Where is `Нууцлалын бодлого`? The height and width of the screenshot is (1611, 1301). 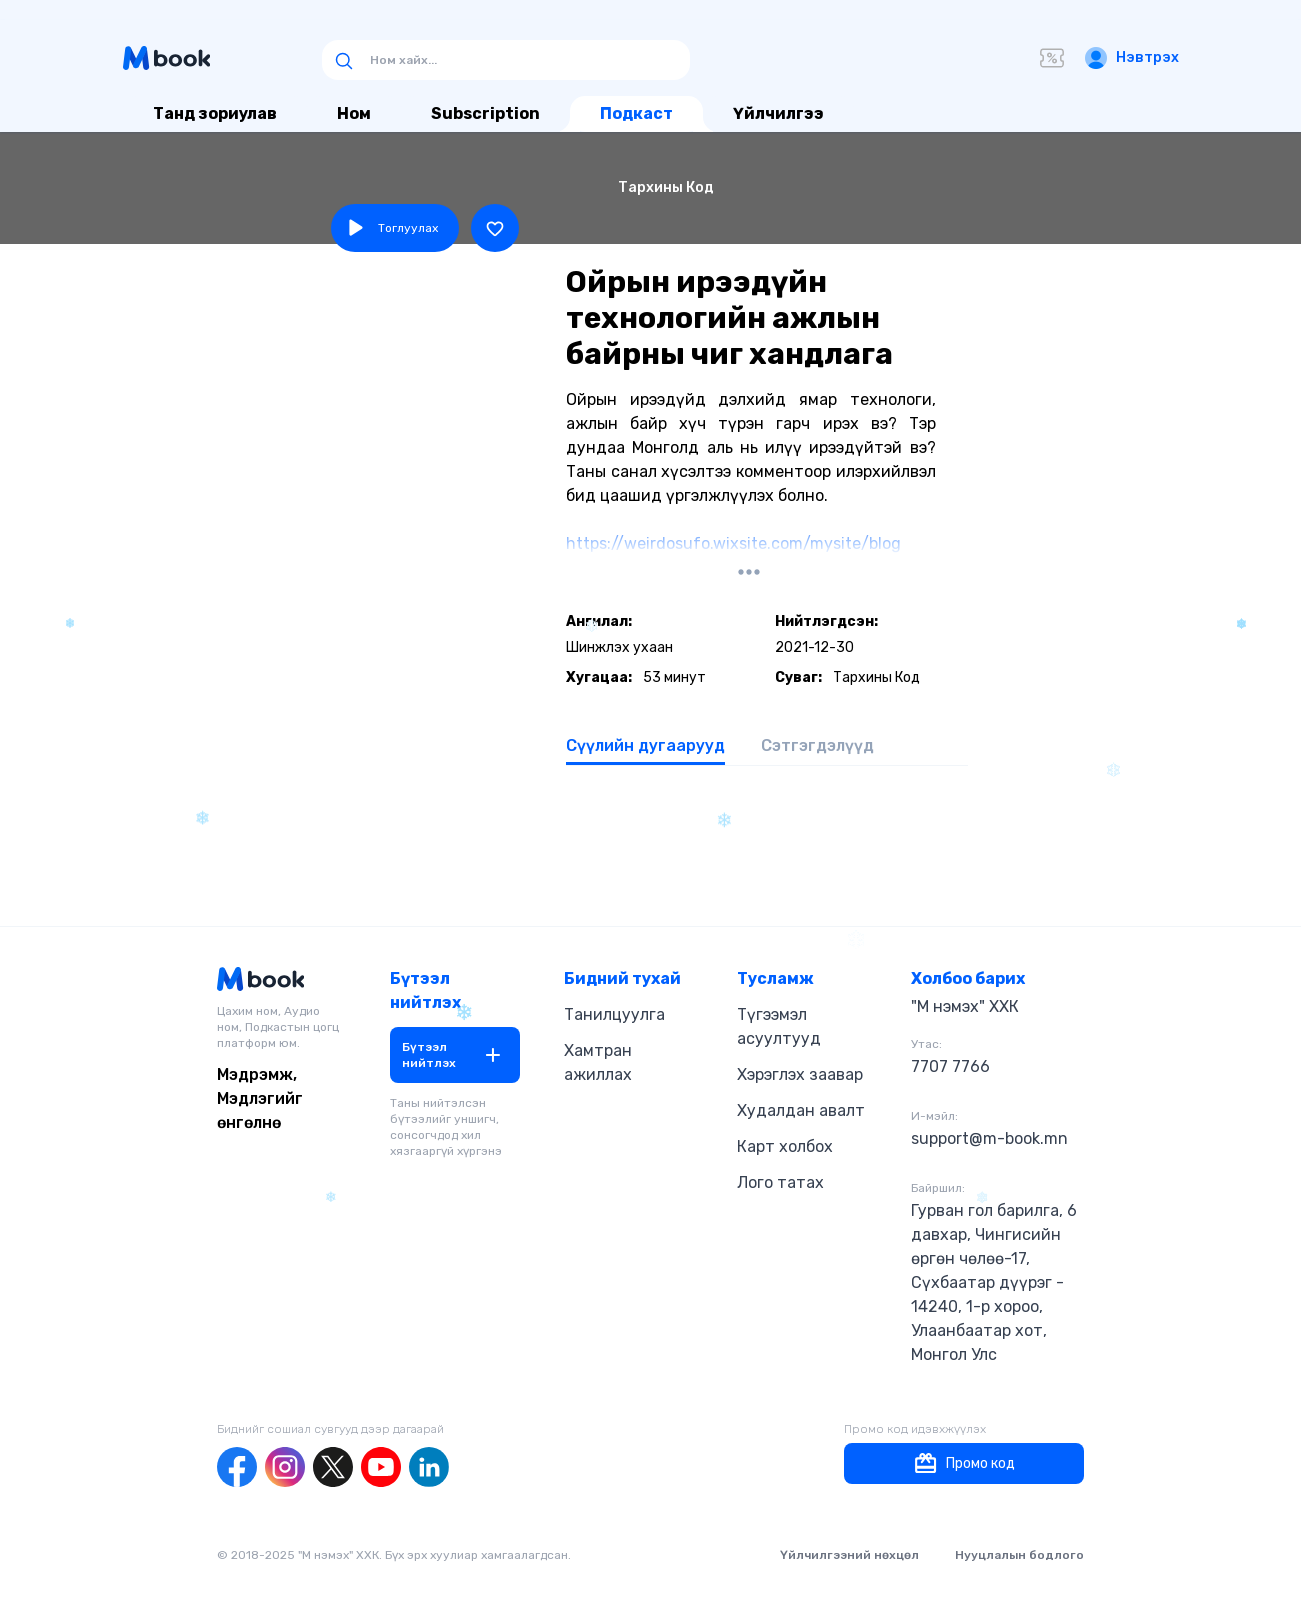 Нууцлалын бодлого is located at coordinates (1019, 1555).